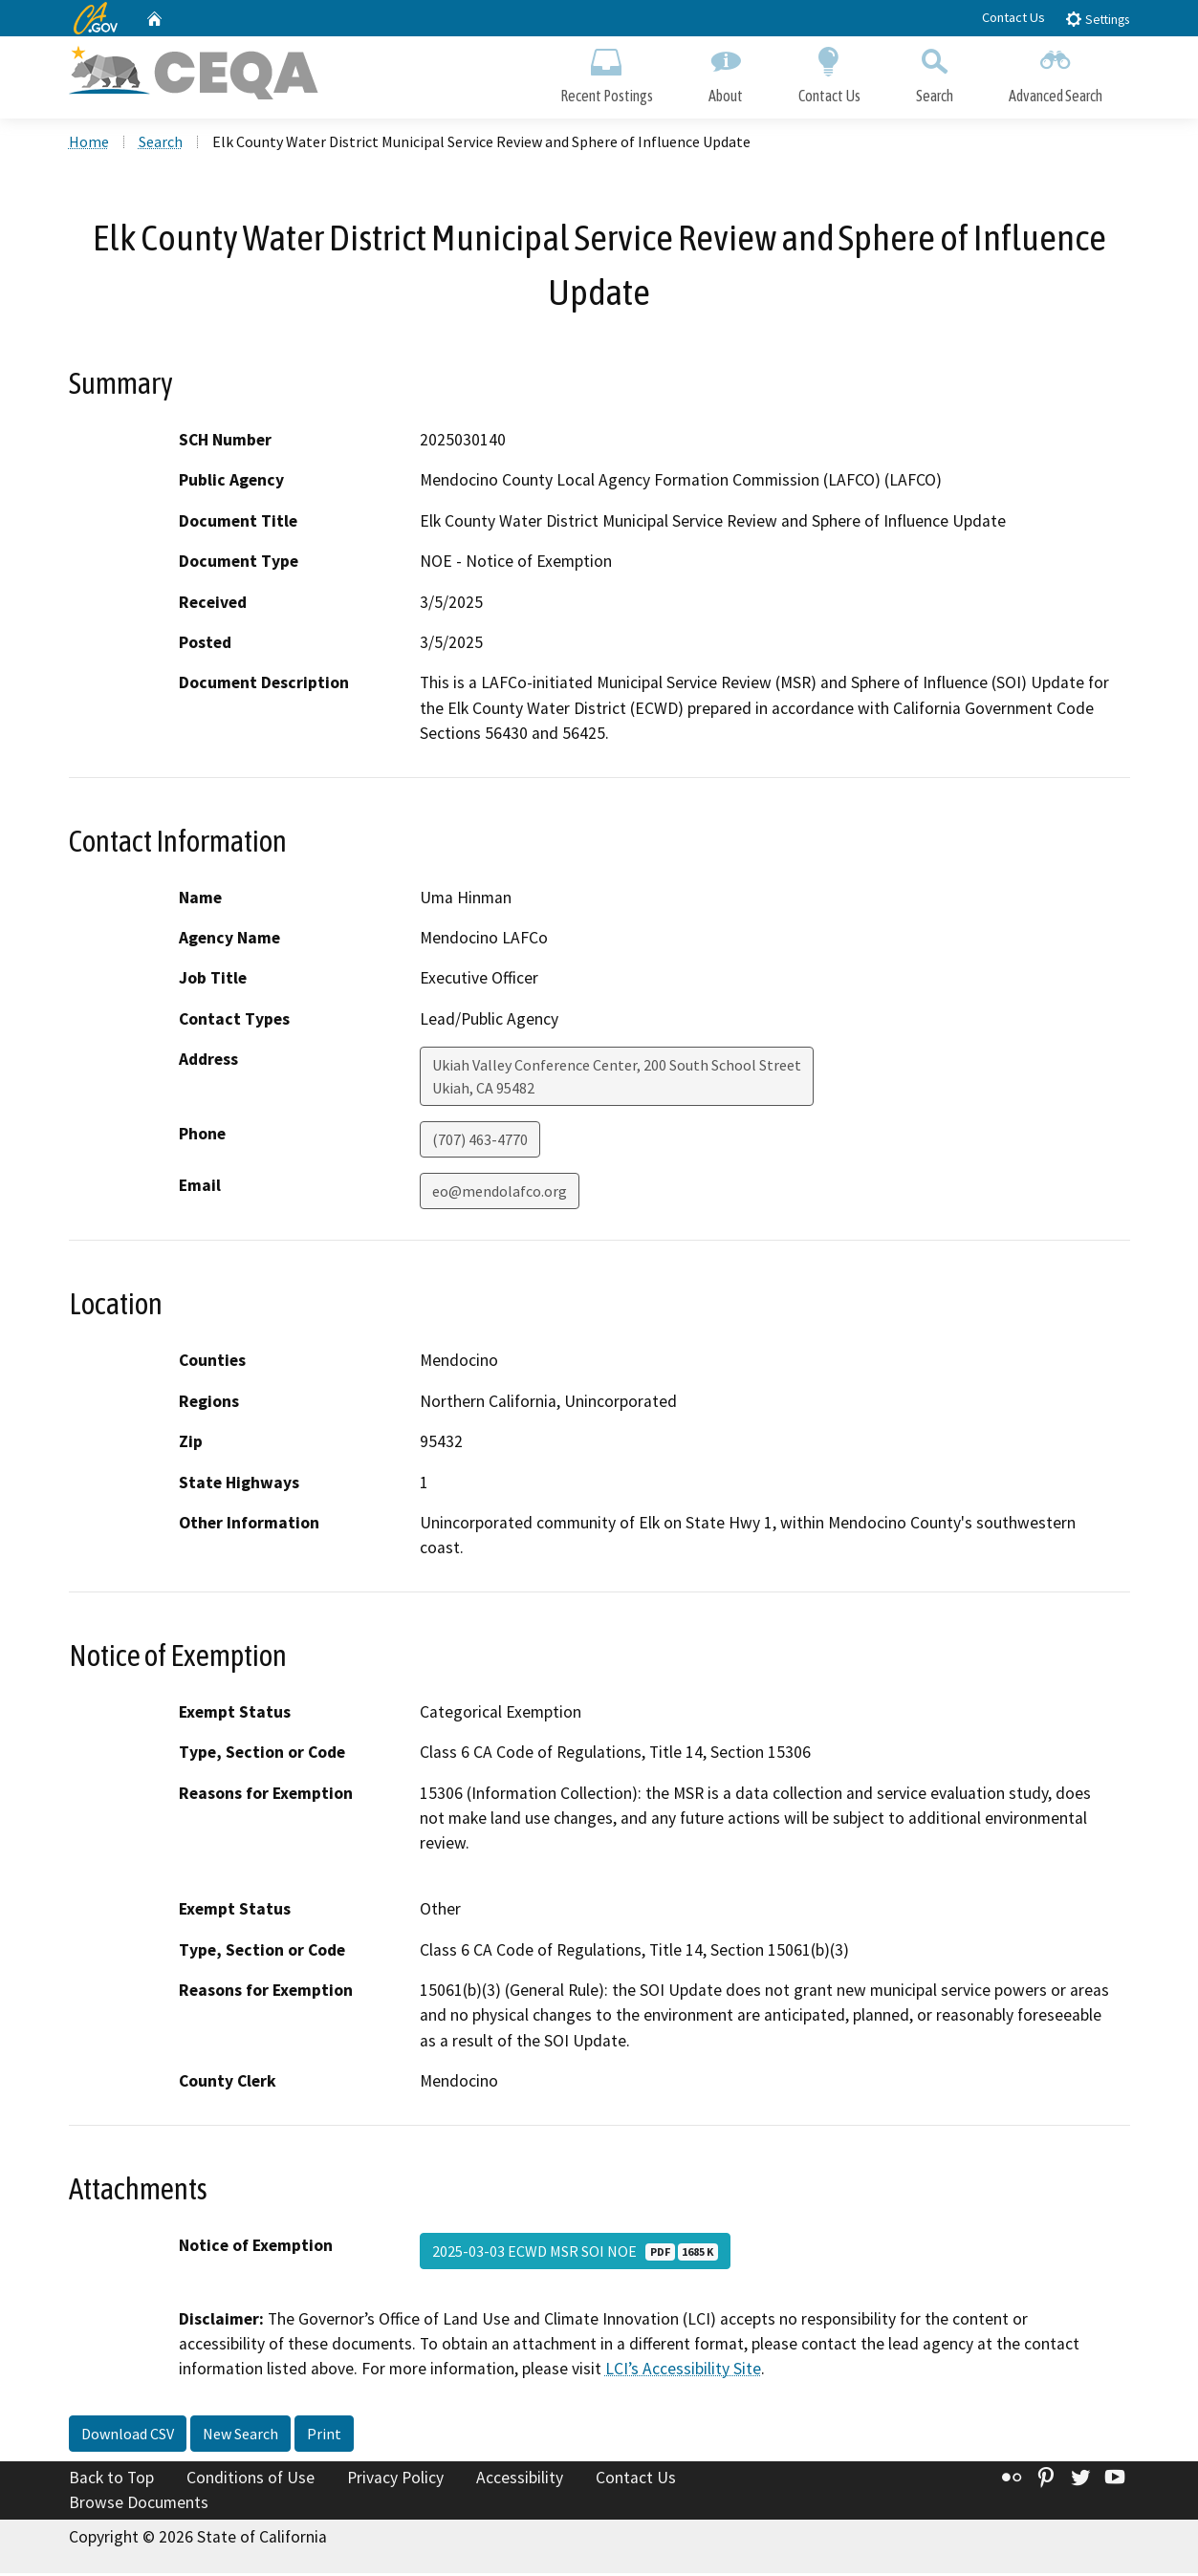  Describe the element at coordinates (575, 2253) in the screenshot. I see `2025-03-03 ECWD MSR SOI NOE` at that location.